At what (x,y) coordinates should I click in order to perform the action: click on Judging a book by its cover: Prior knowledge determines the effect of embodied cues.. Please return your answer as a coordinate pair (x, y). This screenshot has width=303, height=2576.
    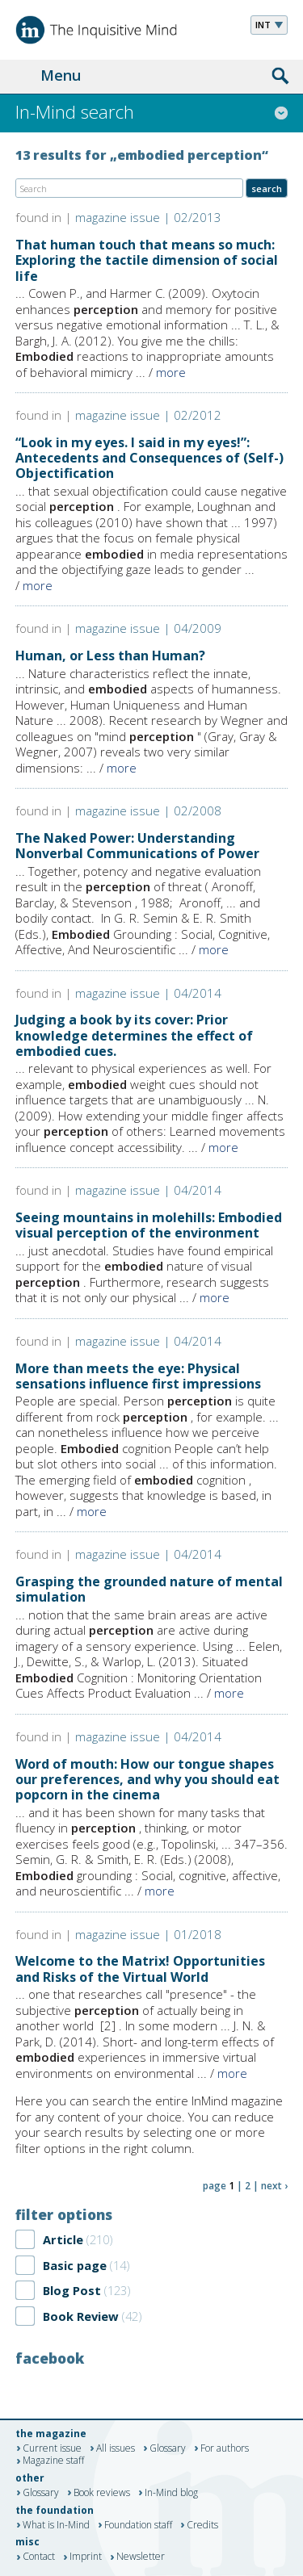
    Looking at the image, I should click on (134, 1035).